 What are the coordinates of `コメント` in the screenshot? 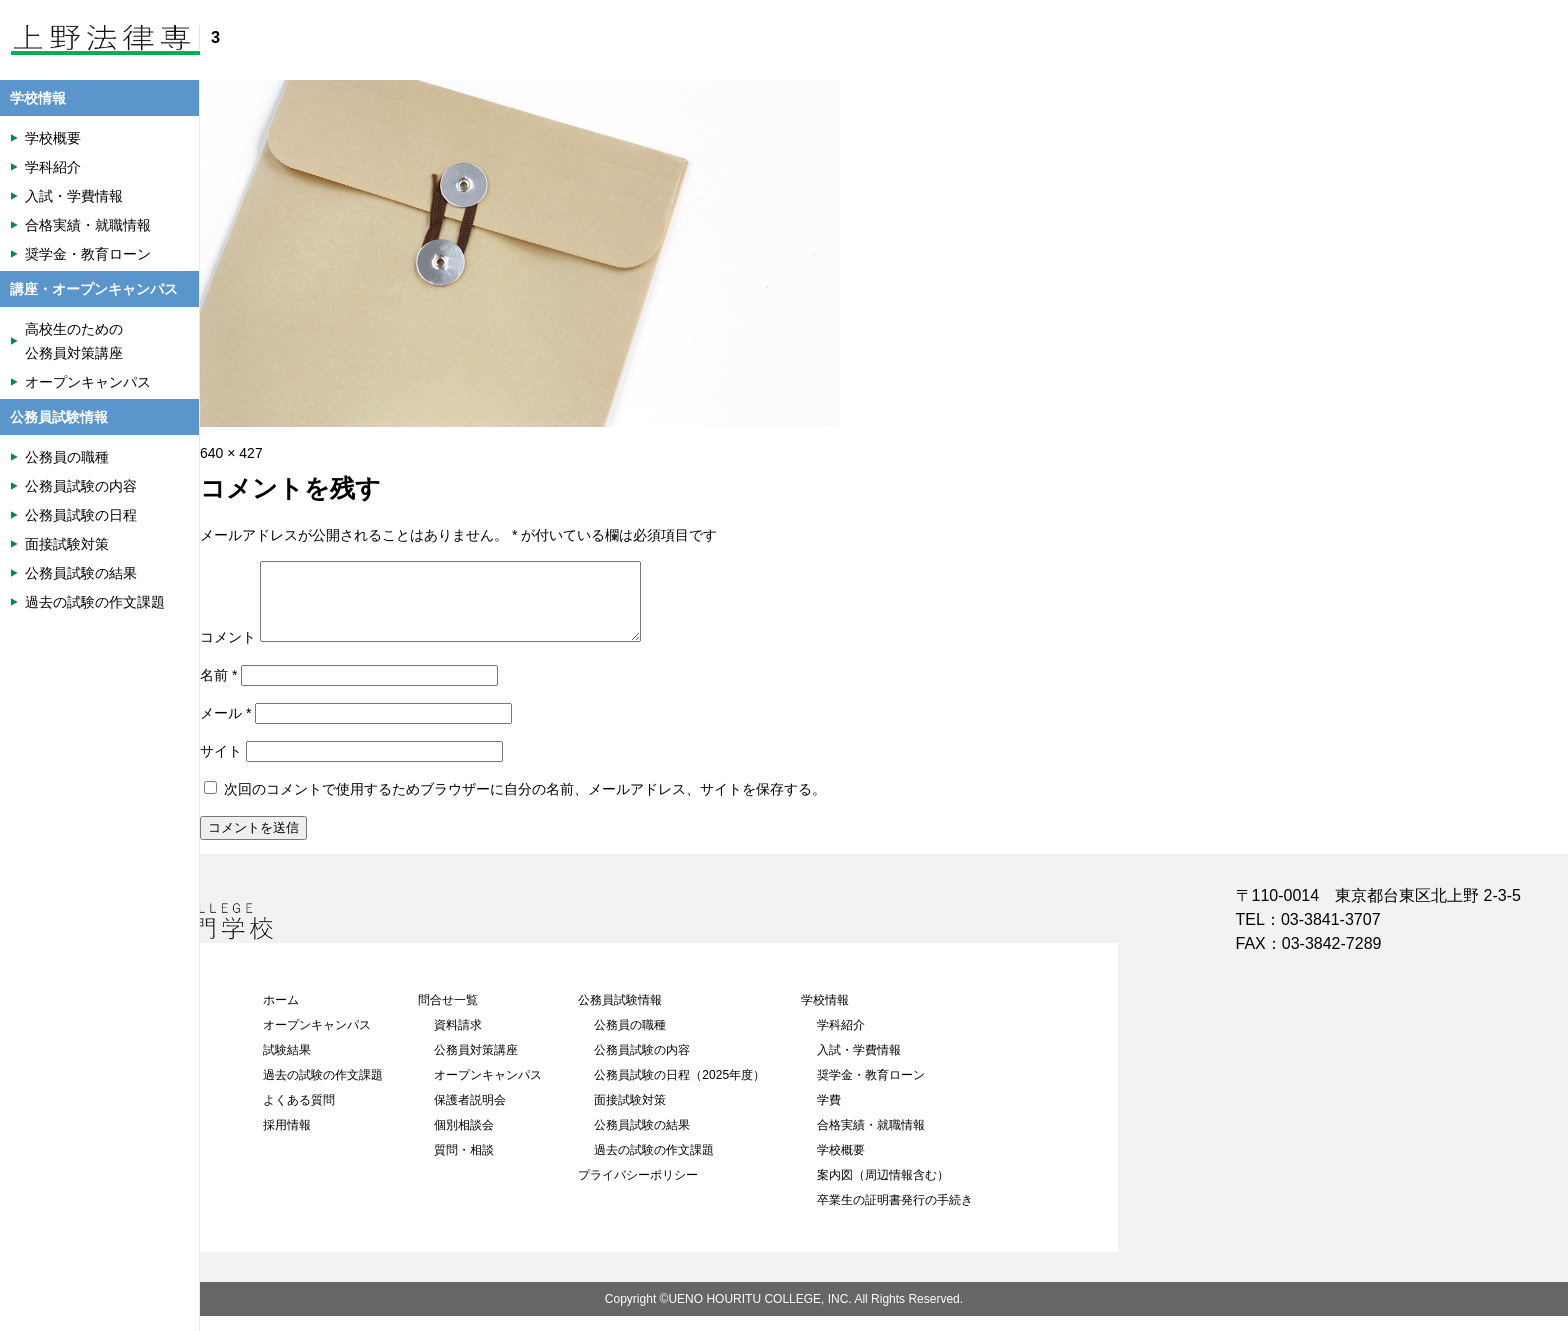 It's located at (228, 652).